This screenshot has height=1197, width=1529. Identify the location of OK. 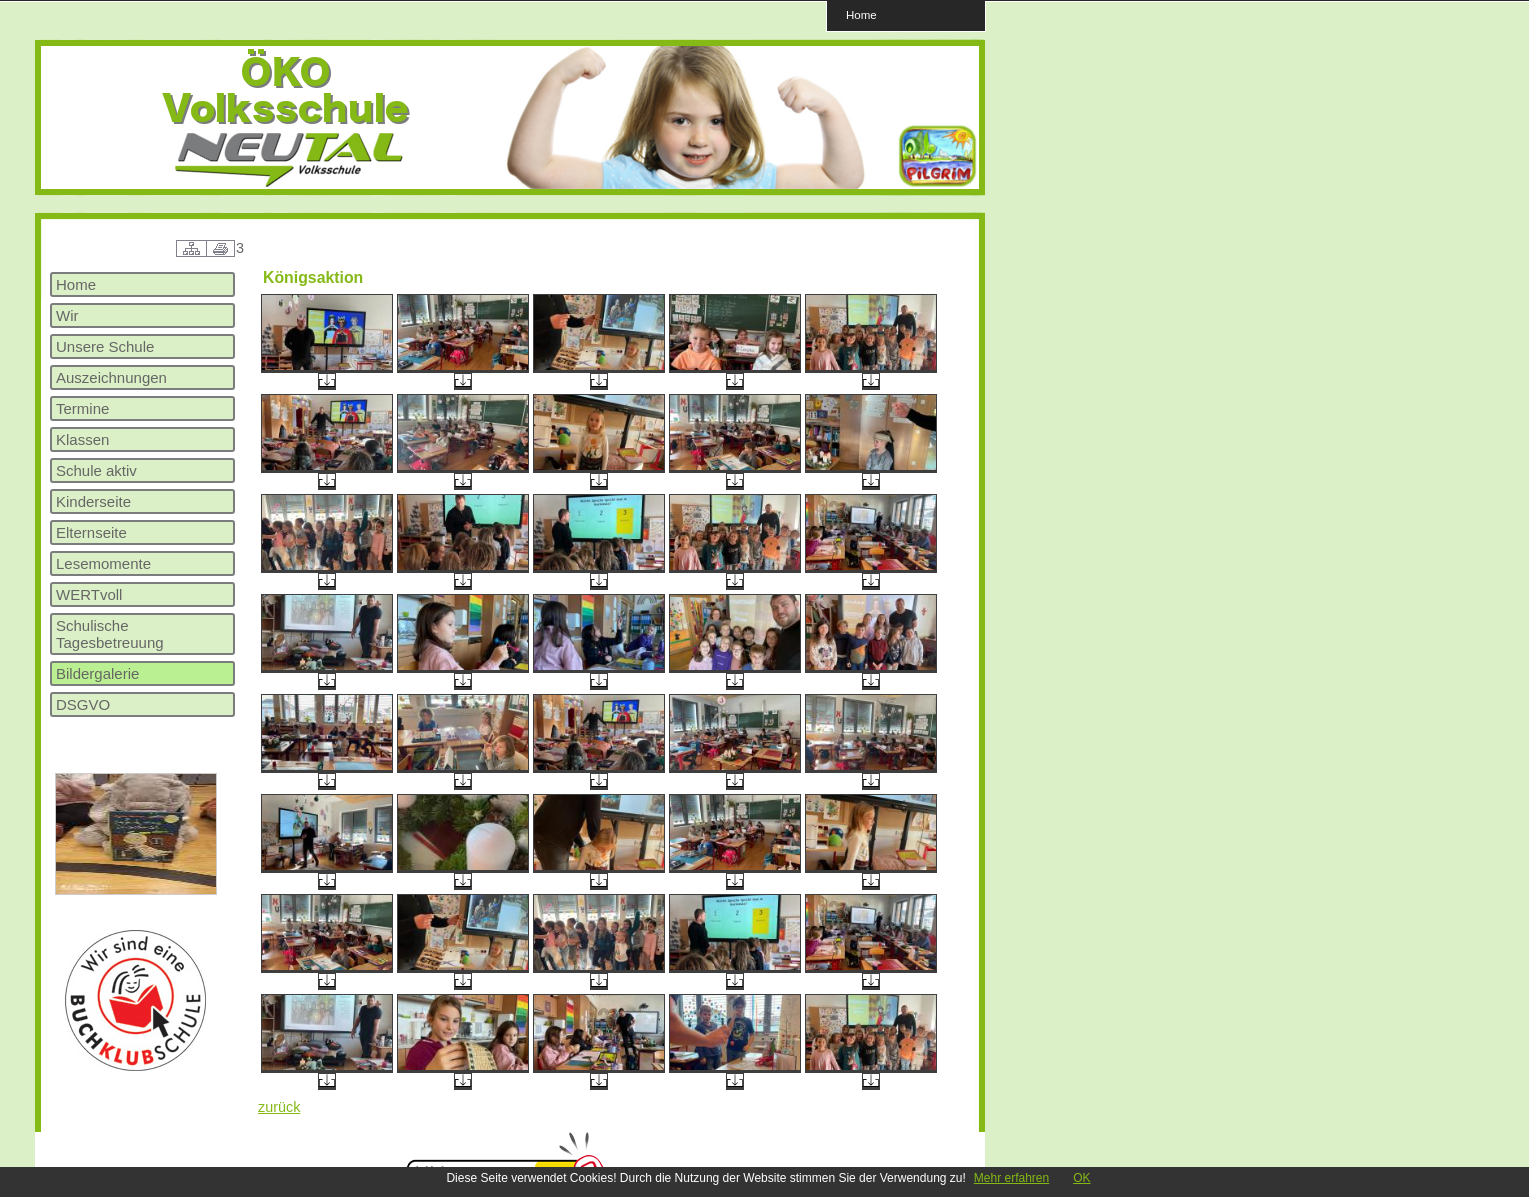
(1081, 1178).